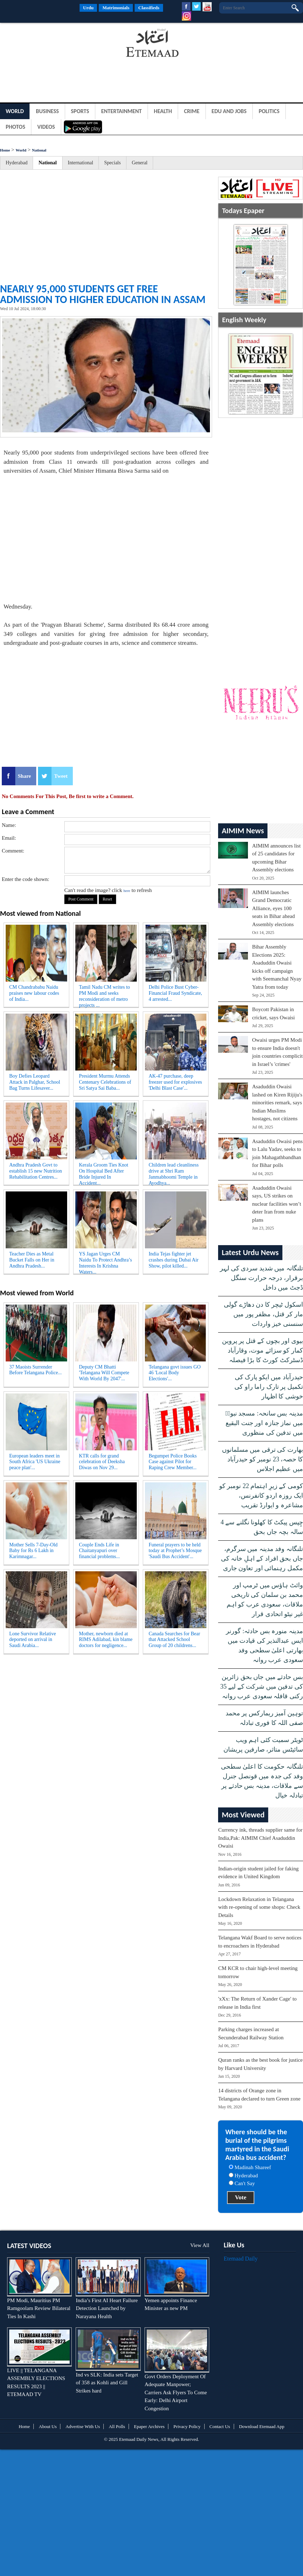 The image size is (303, 2576). I want to click on کومی کے زیرِ اہتمام 22 نومبر کو ایک روزہ اردو کانفرنس، مشاعرہ و ایوارڈ تقریب, so click(261, 1495).